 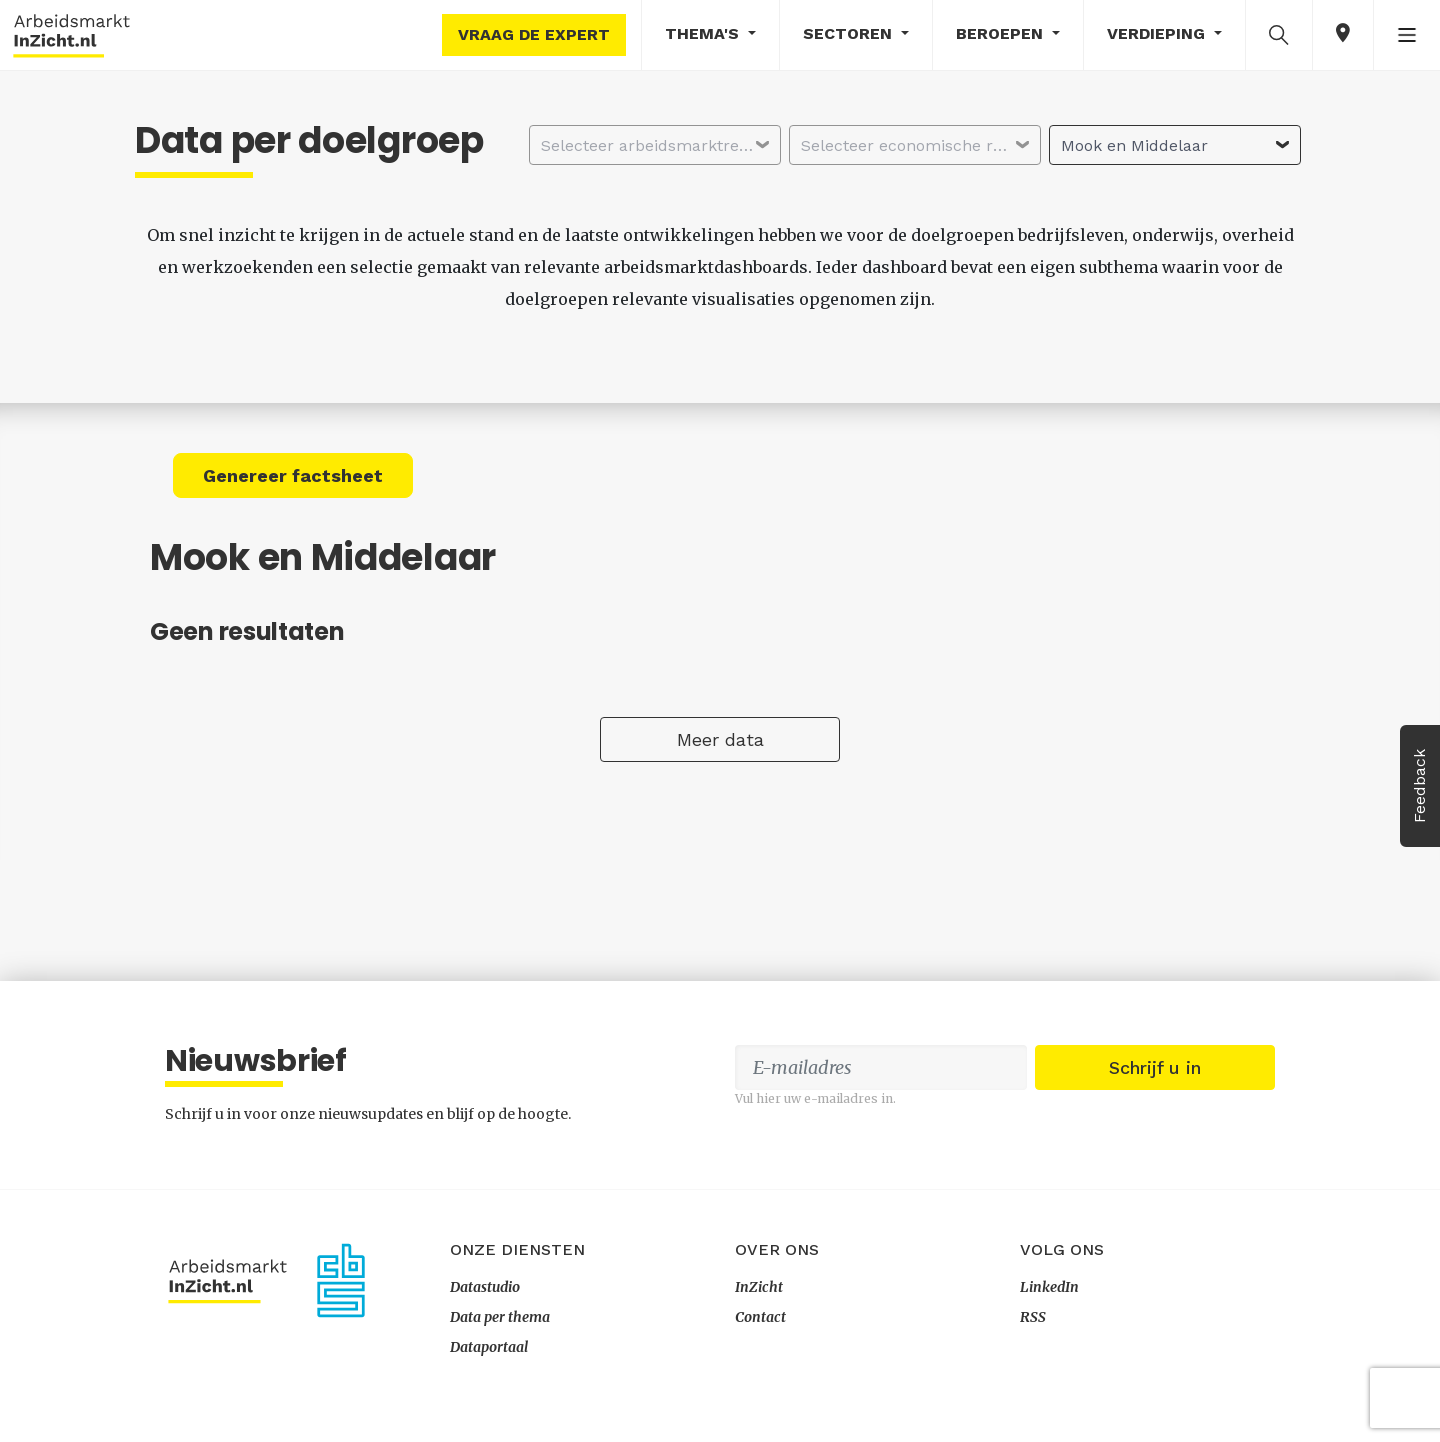 I want to click on RSS, so click(x=1033, y=1317).